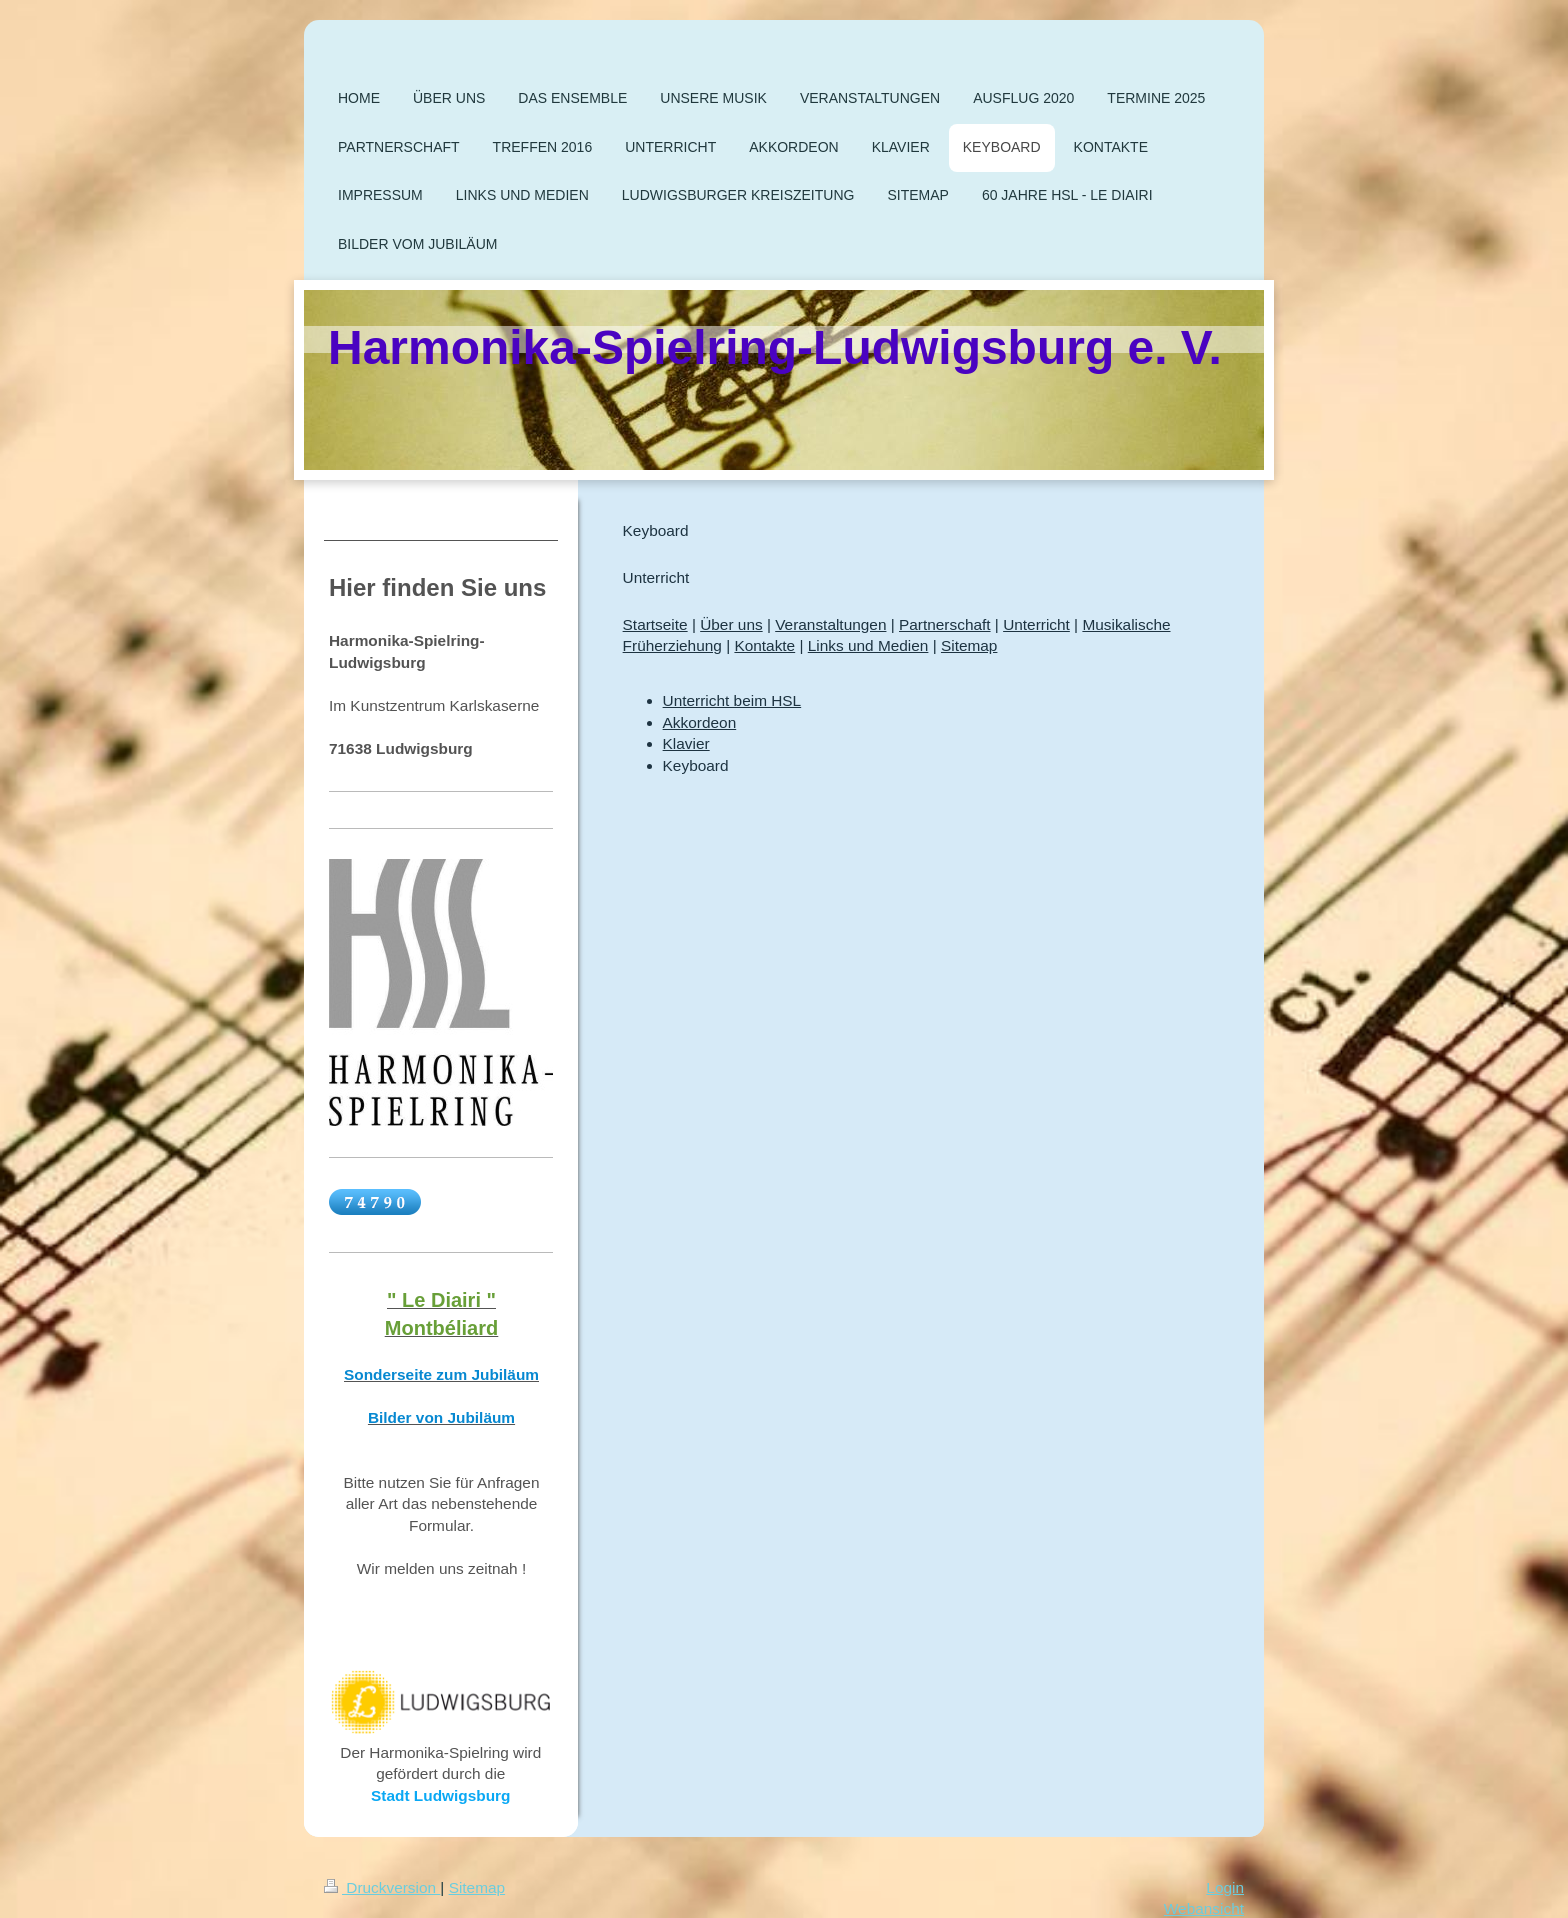 This screenshot has height=1918, width=1568. Describe the element at coordinates (969, 645) in the screenshot. I see `Sitemap` at that location.